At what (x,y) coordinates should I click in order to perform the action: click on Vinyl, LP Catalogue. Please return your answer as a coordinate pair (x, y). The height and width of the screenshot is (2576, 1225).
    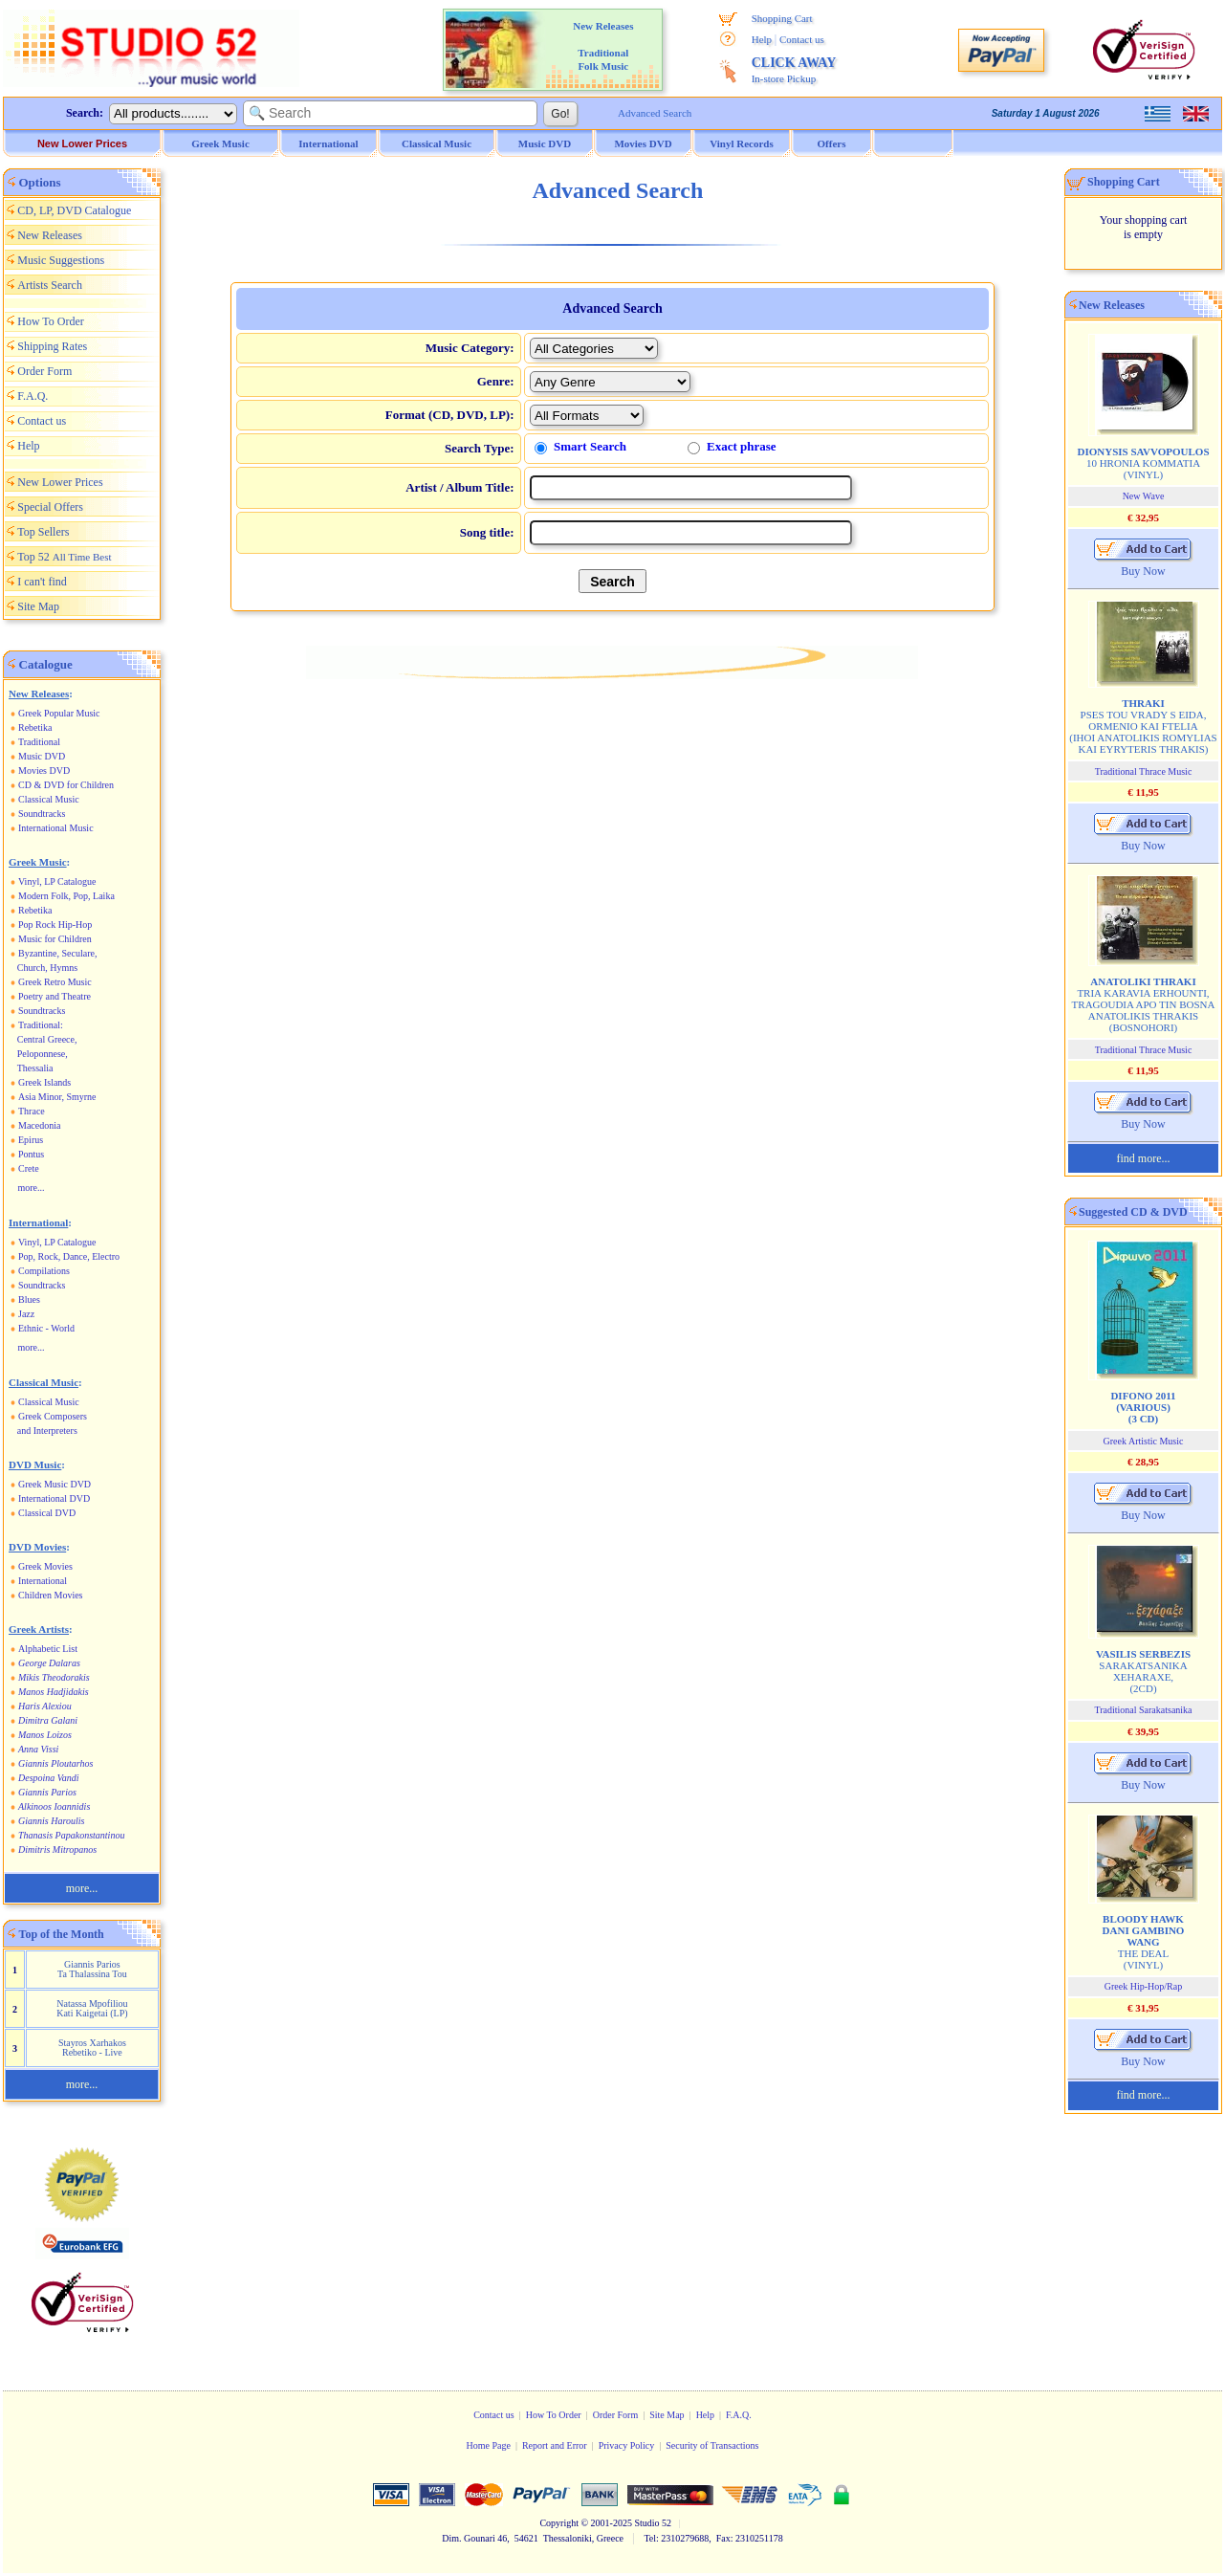
    Looking at the image, I should click on (57, 881).